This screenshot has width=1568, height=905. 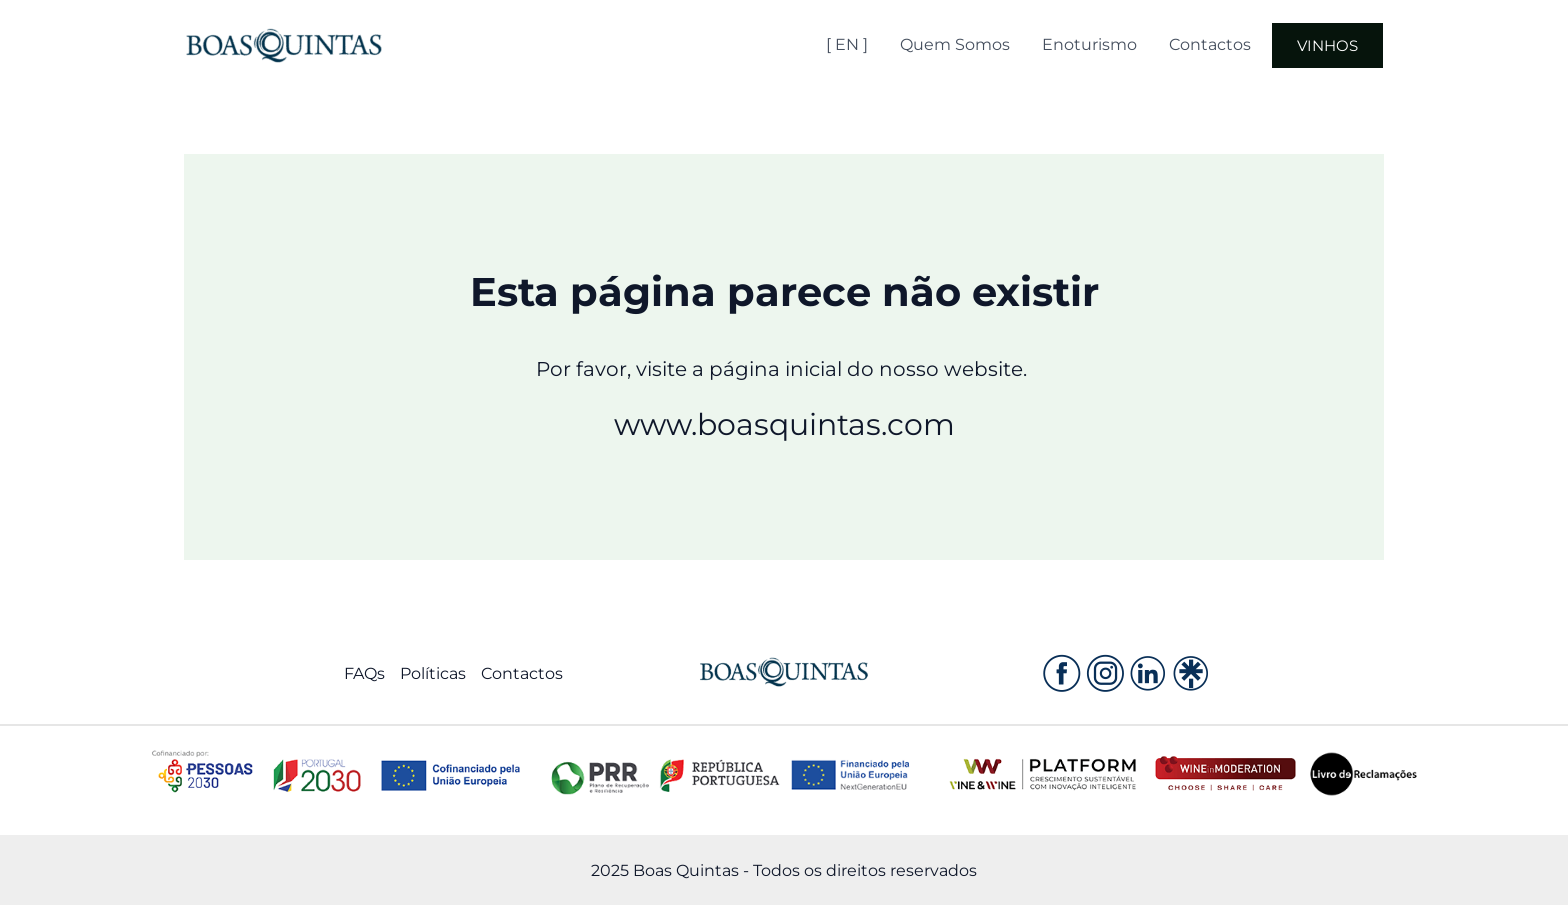 What do you see at coordinates (433, 673) in the screenshot?
I see `Políticas` at bounding box center [433, 673].